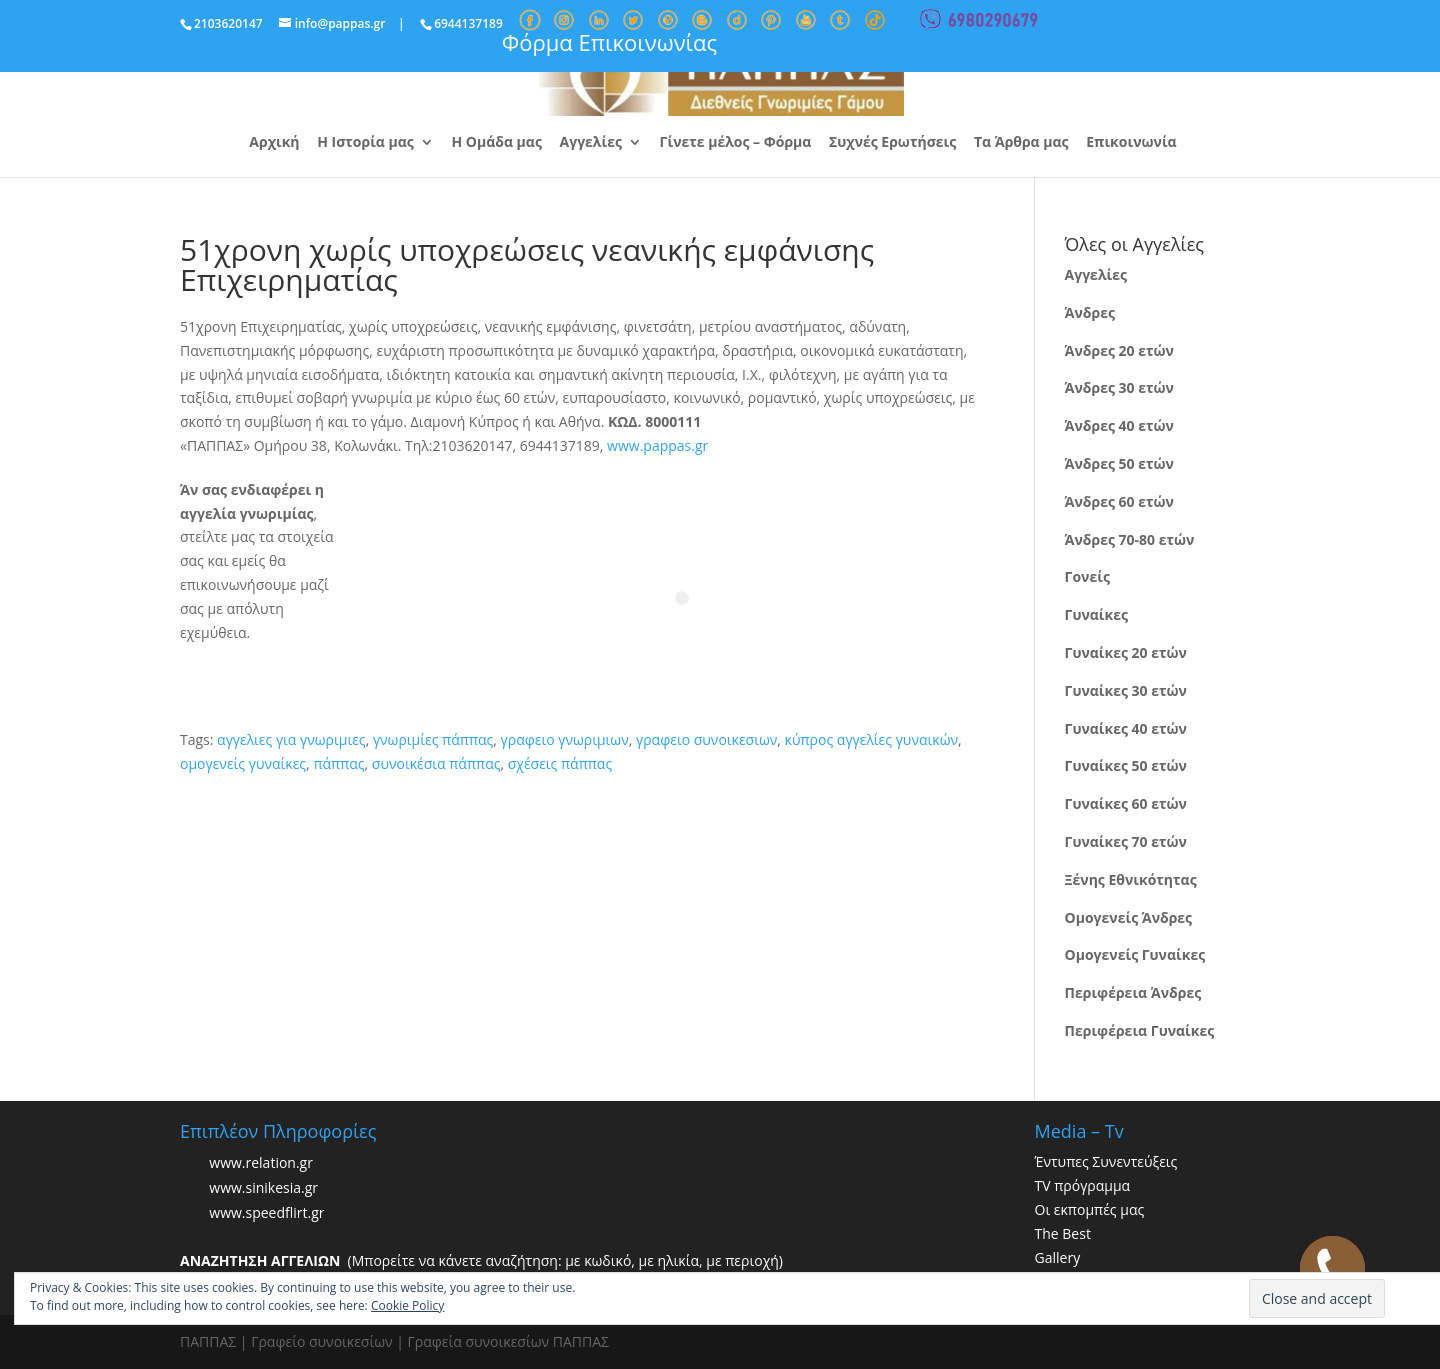  I want to click on Έντυπες Συνεντεύξεις, so click(1106, 1161).